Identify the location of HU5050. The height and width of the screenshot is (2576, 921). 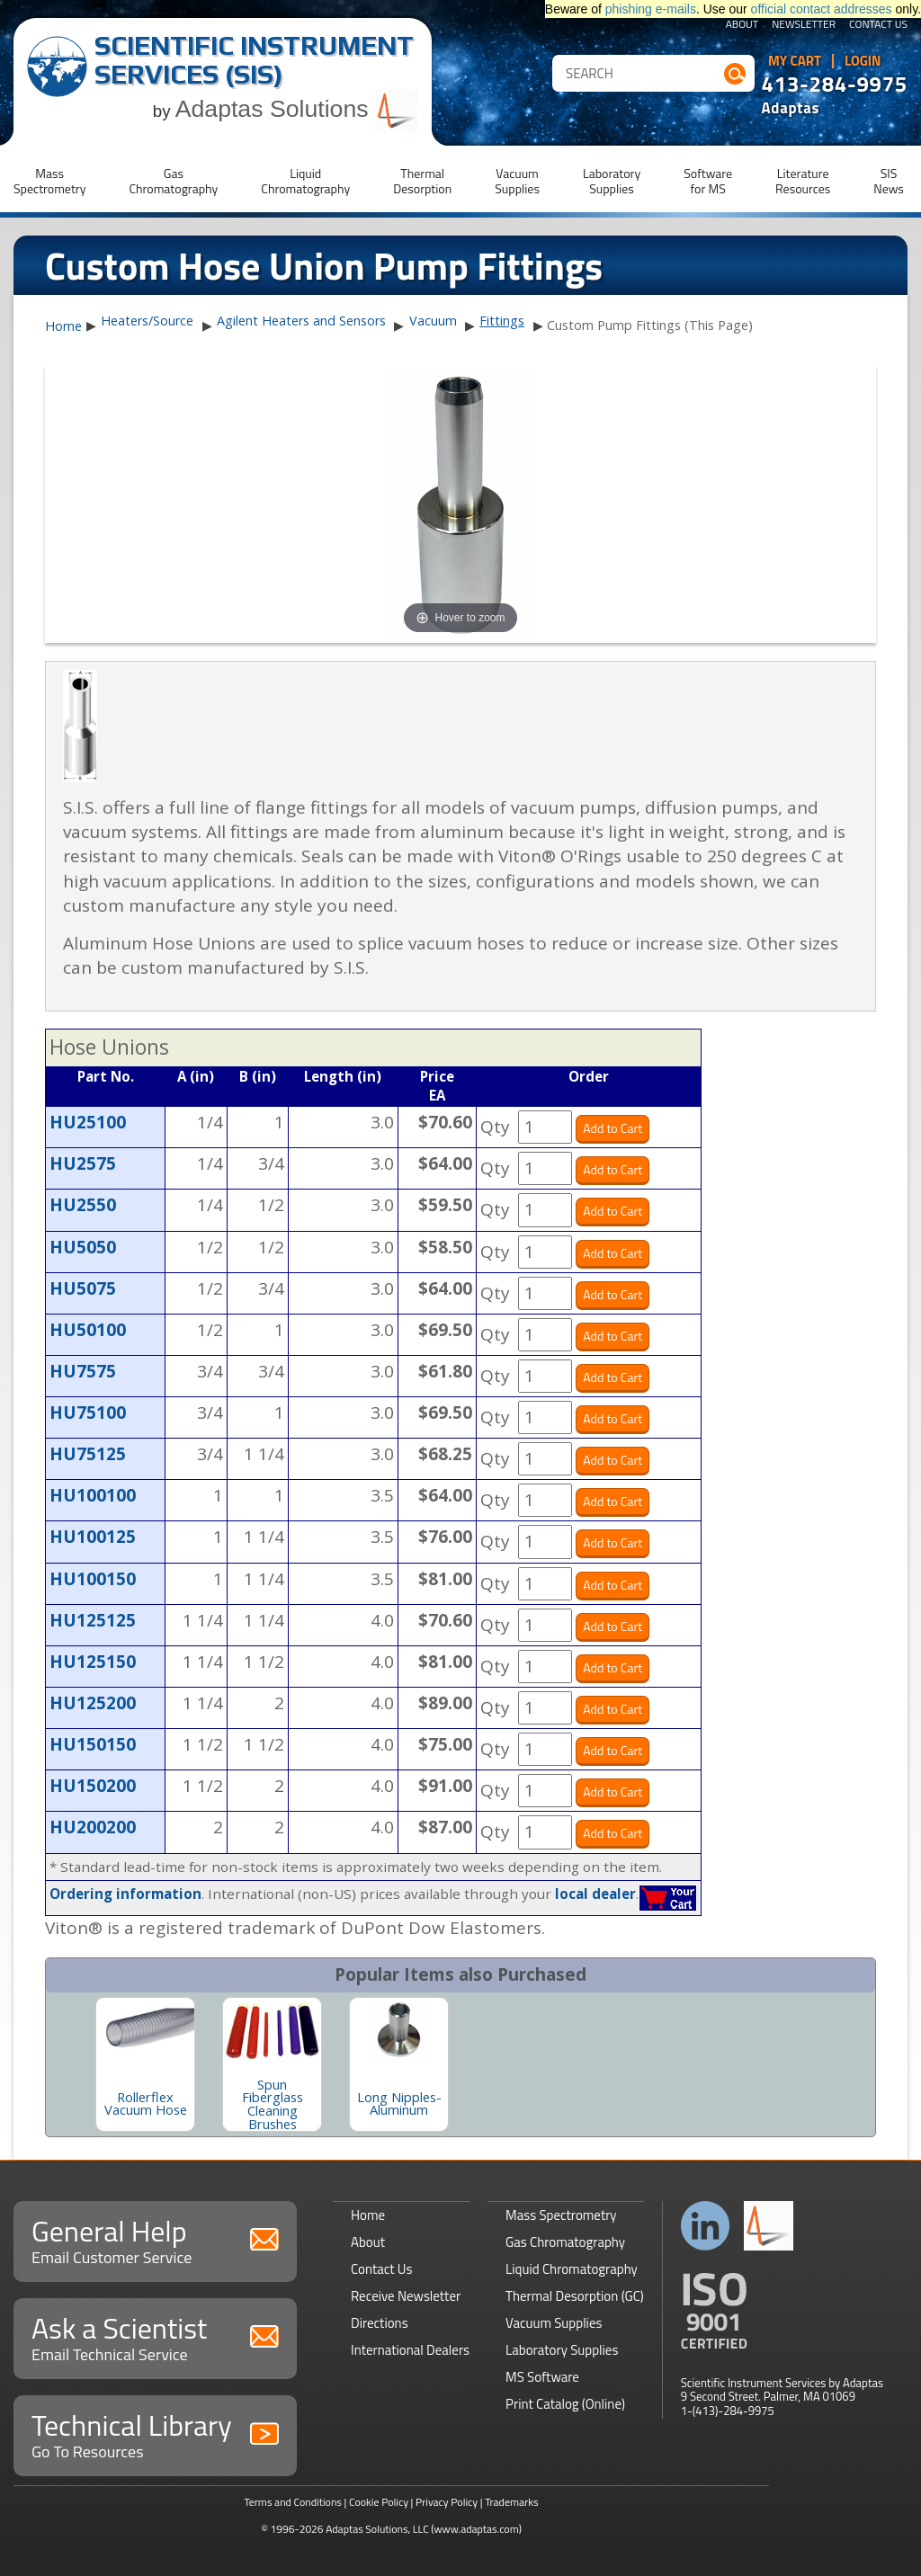
(82, 1247).